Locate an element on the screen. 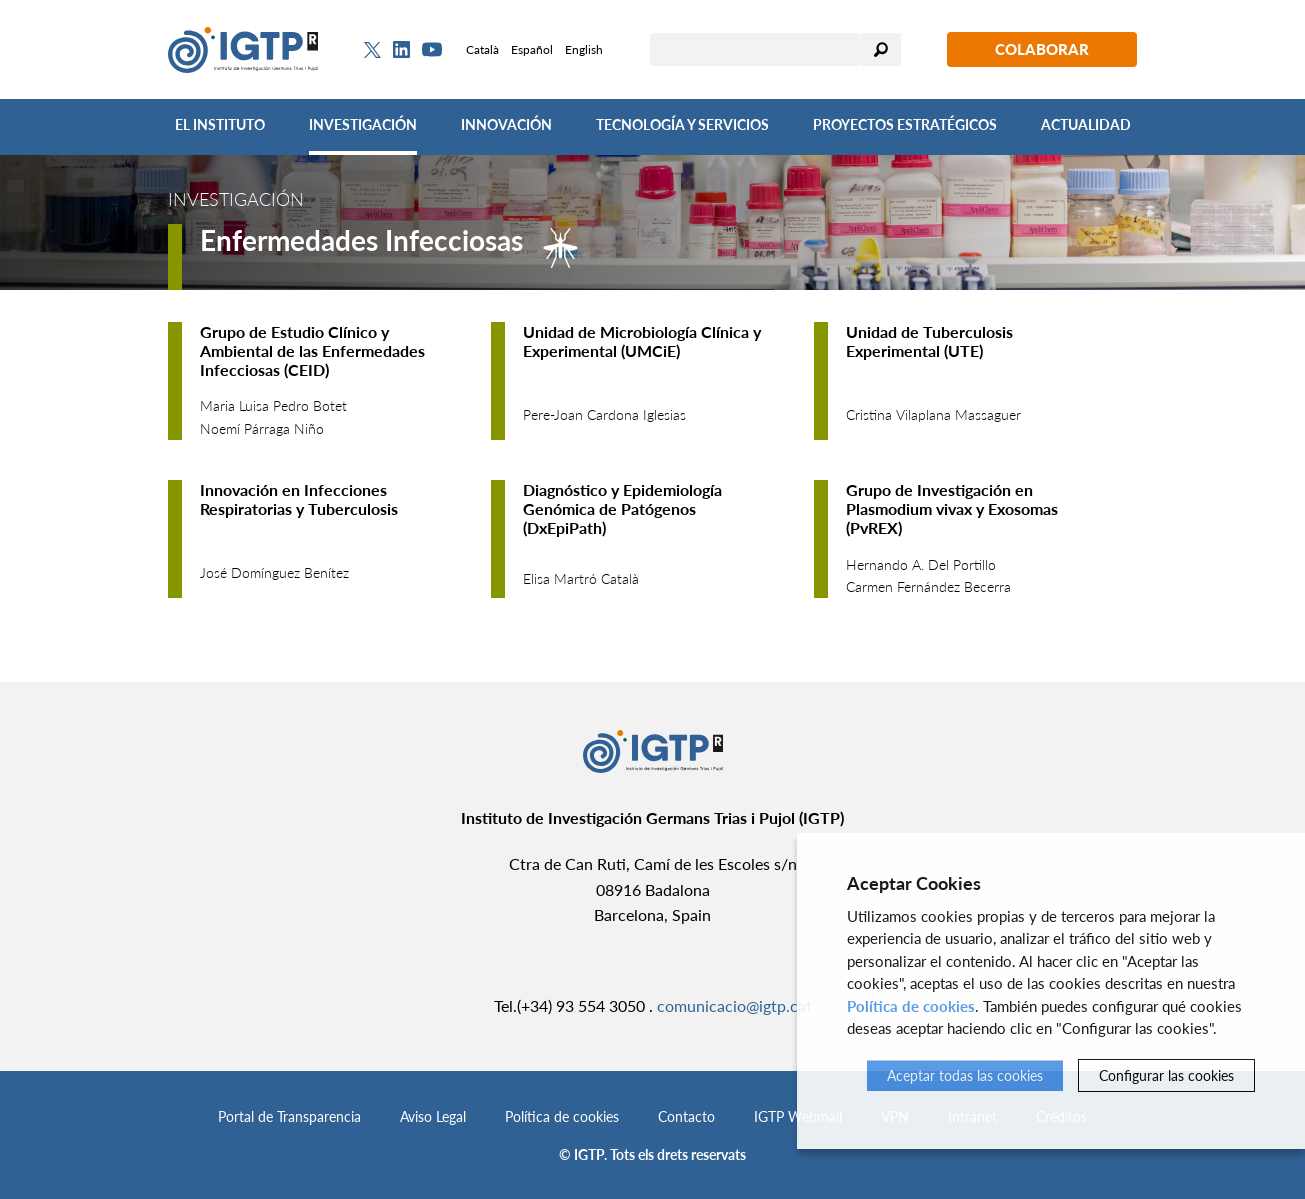 This screenshot has height=1199, width=1305. Innovación en Infecciones Respiratorias y Tuberculosis is located at coordinates (299, 499).